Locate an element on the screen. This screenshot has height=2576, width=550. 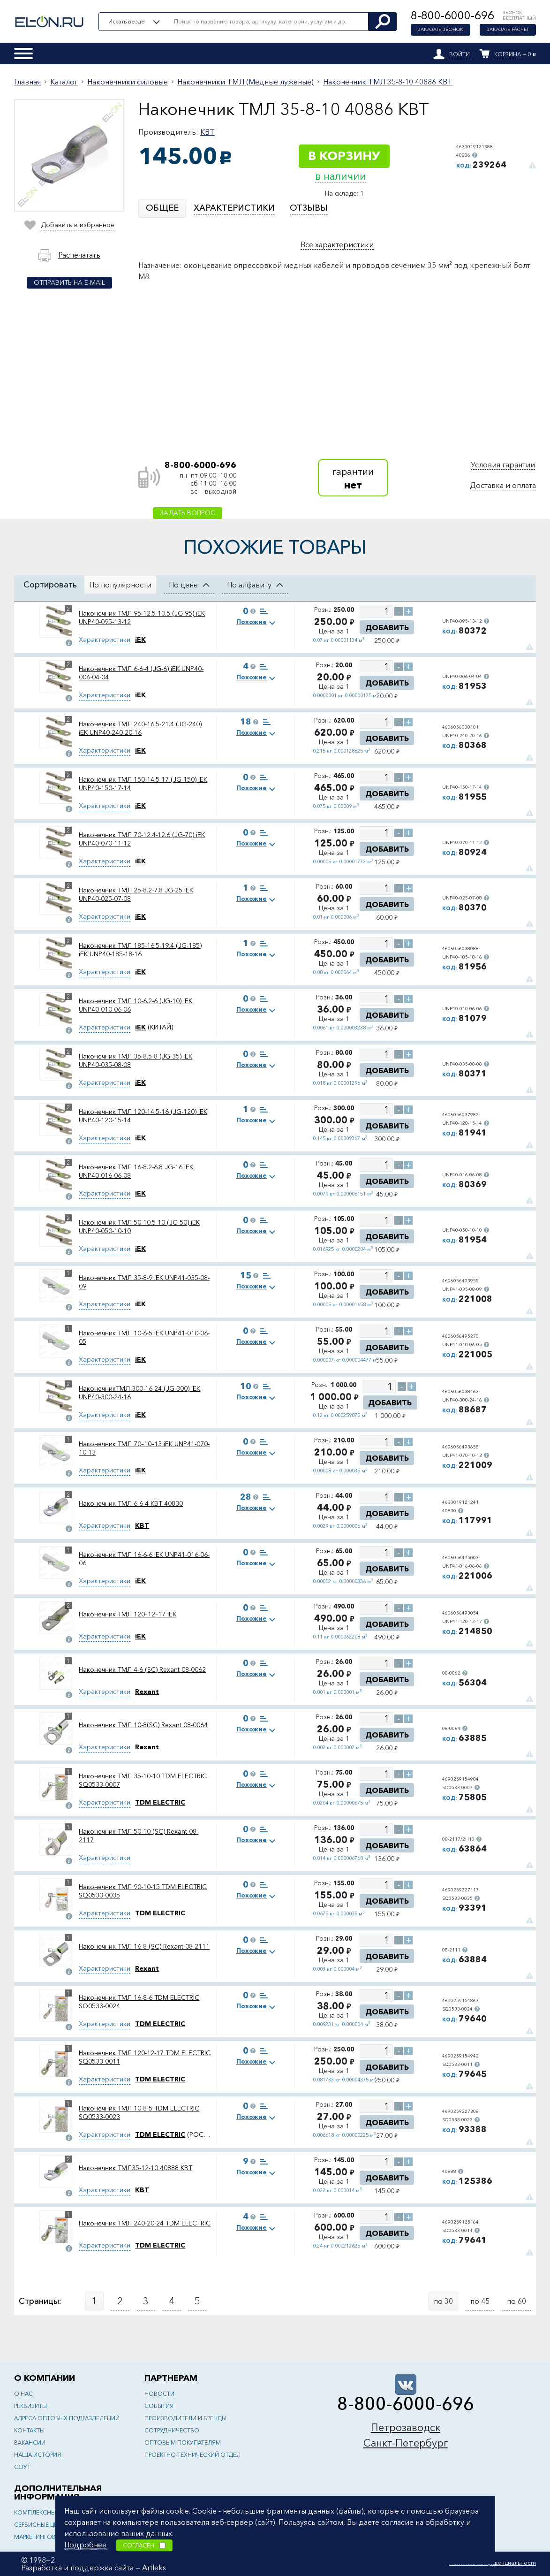
Все характеристики is located at coordinates (337, 244).